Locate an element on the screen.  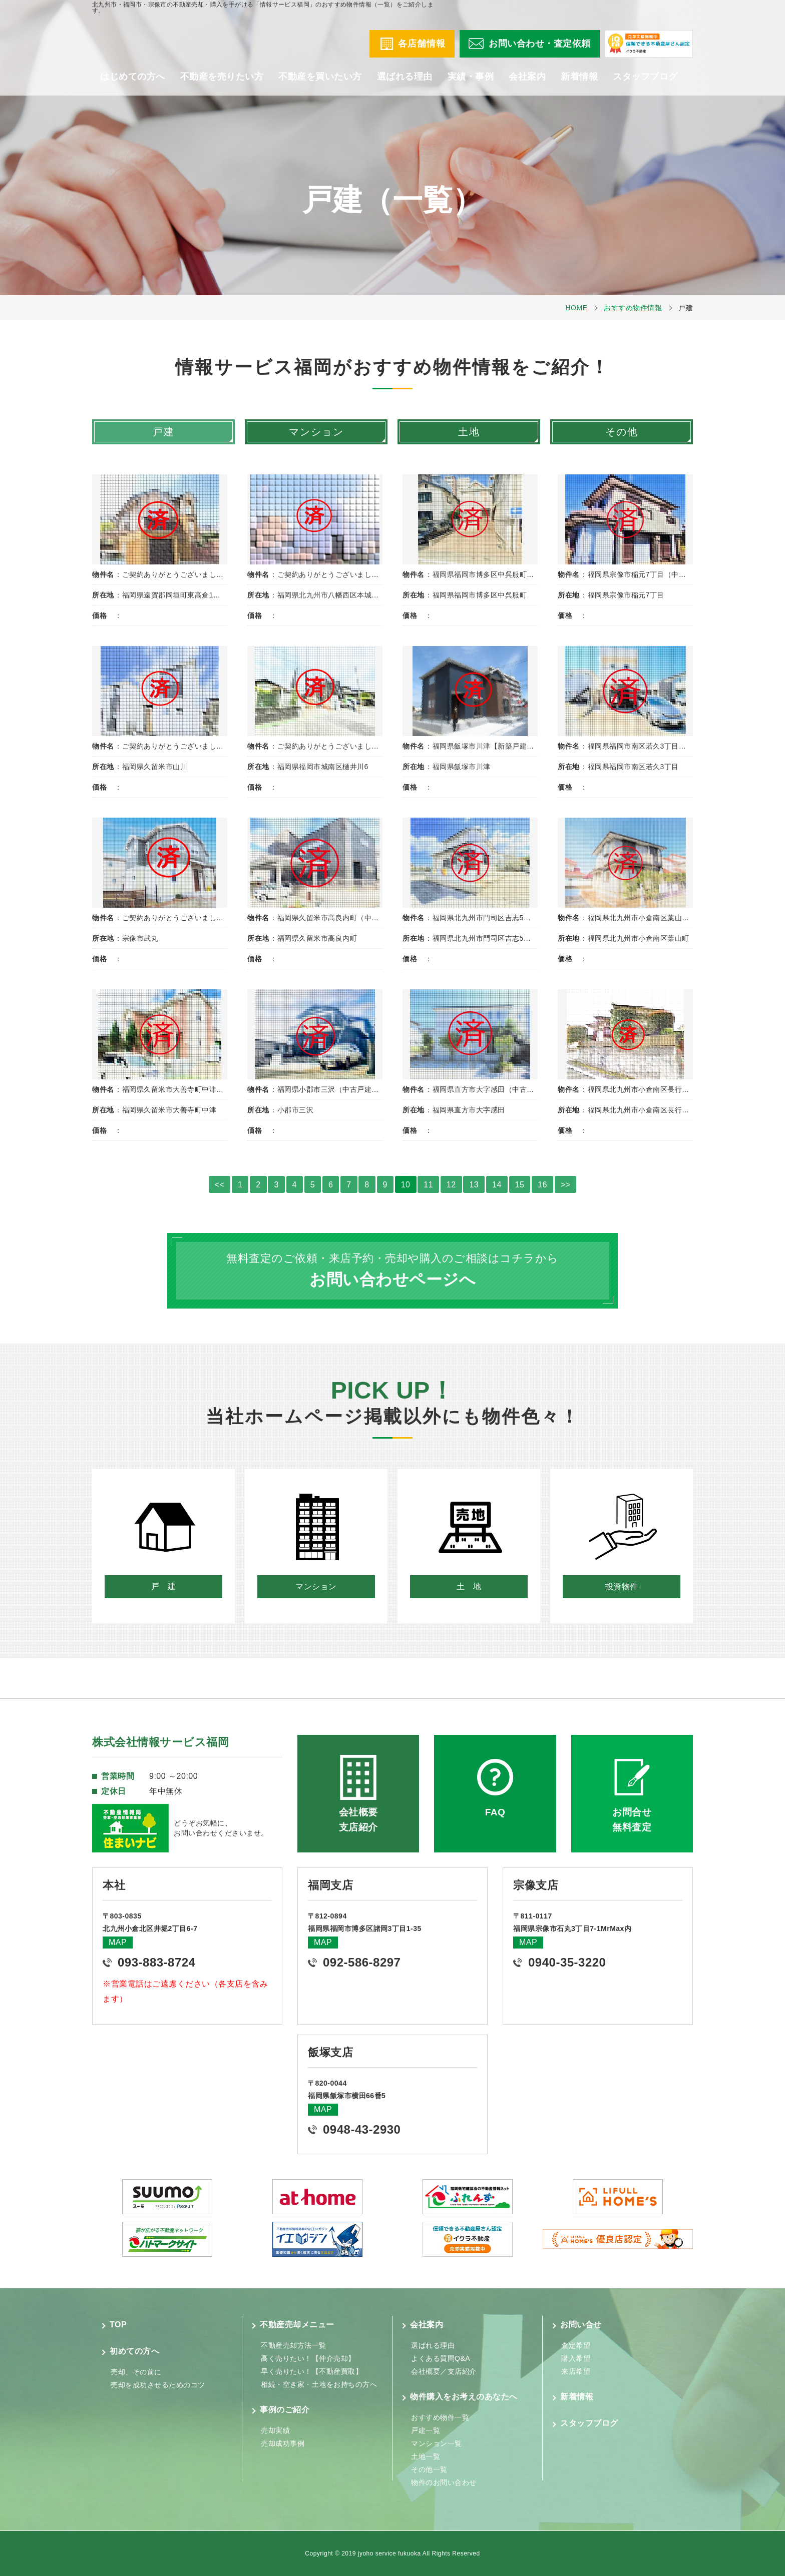
11 is located at coordinates (428, 1184).